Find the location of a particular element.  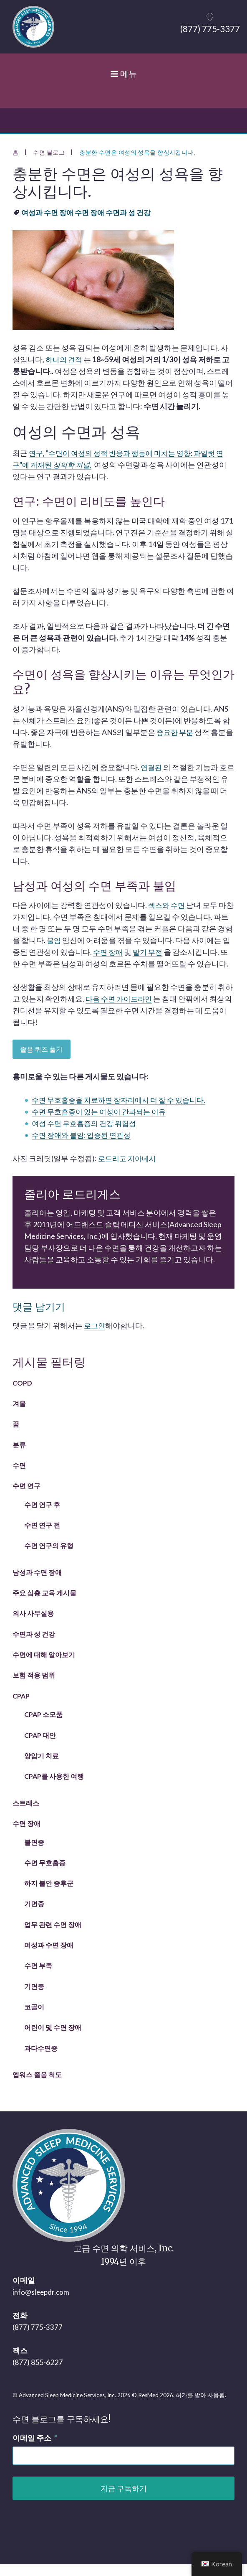

스트레스 is located at coordinates (26, 1814).